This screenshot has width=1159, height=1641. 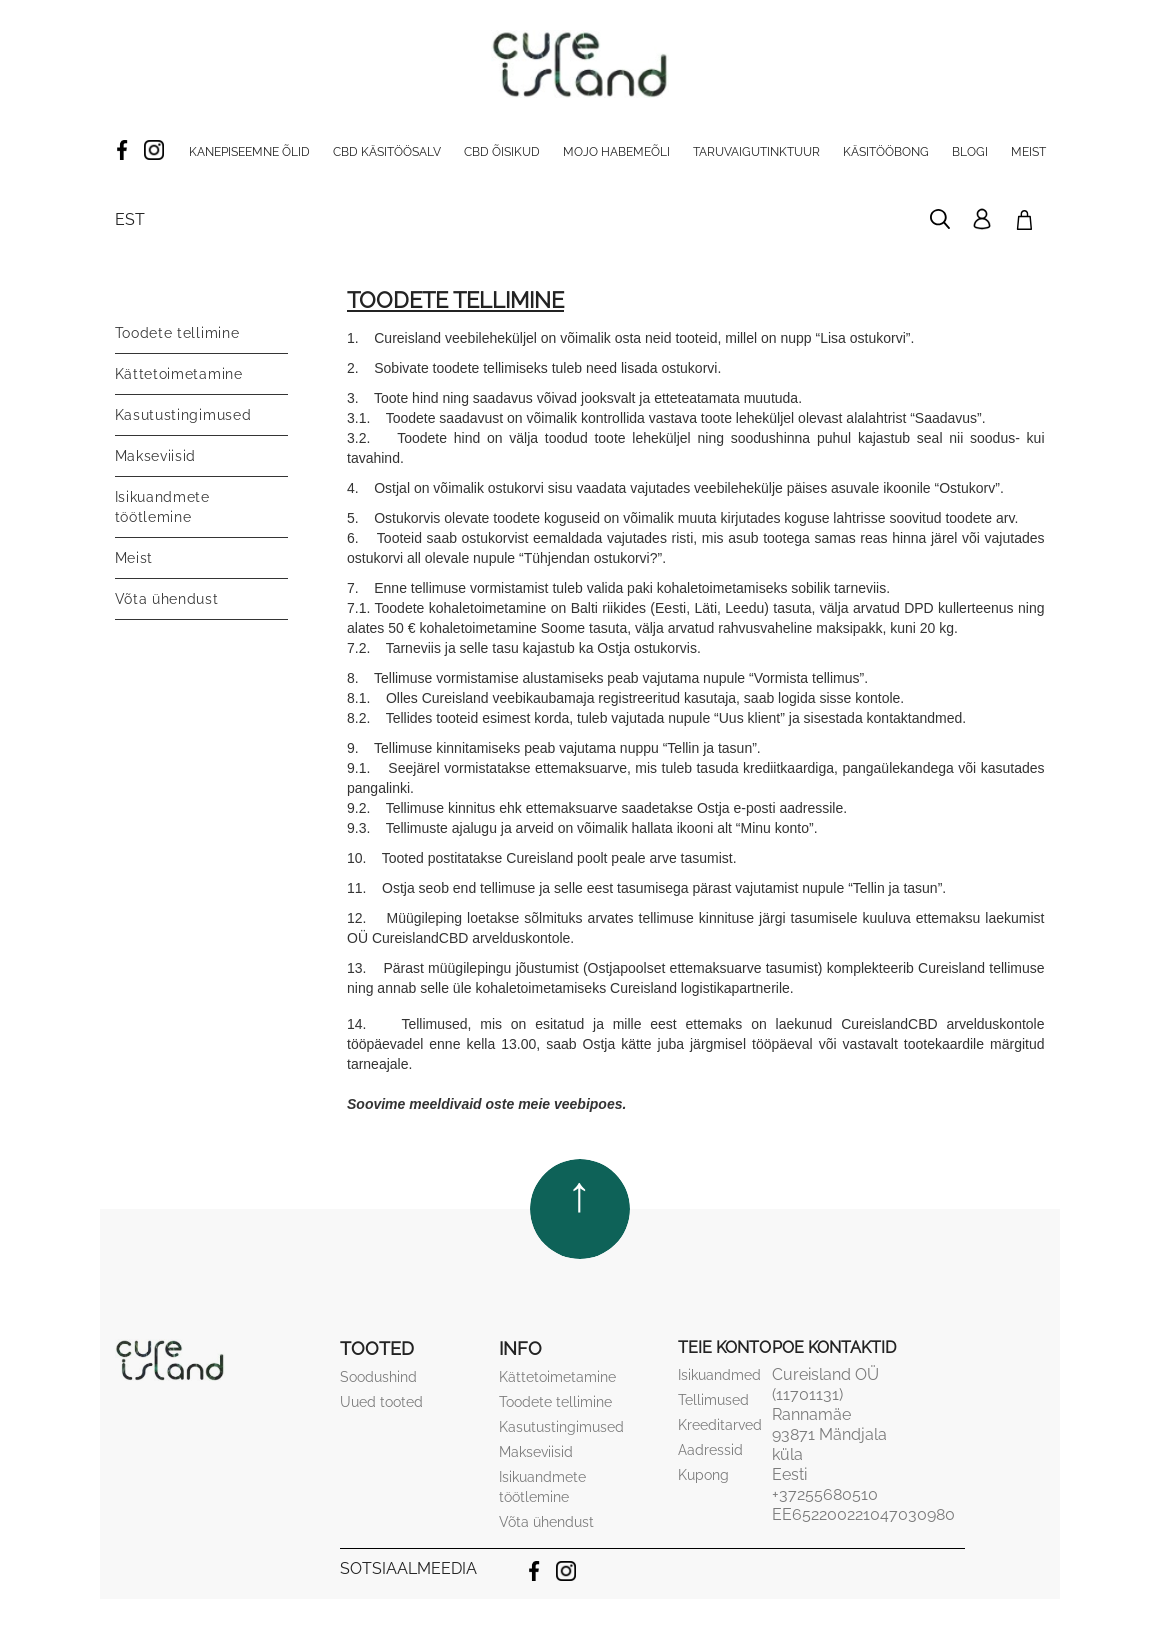 I want to click on Kättetoimetamine, so click(x=179, y=374).